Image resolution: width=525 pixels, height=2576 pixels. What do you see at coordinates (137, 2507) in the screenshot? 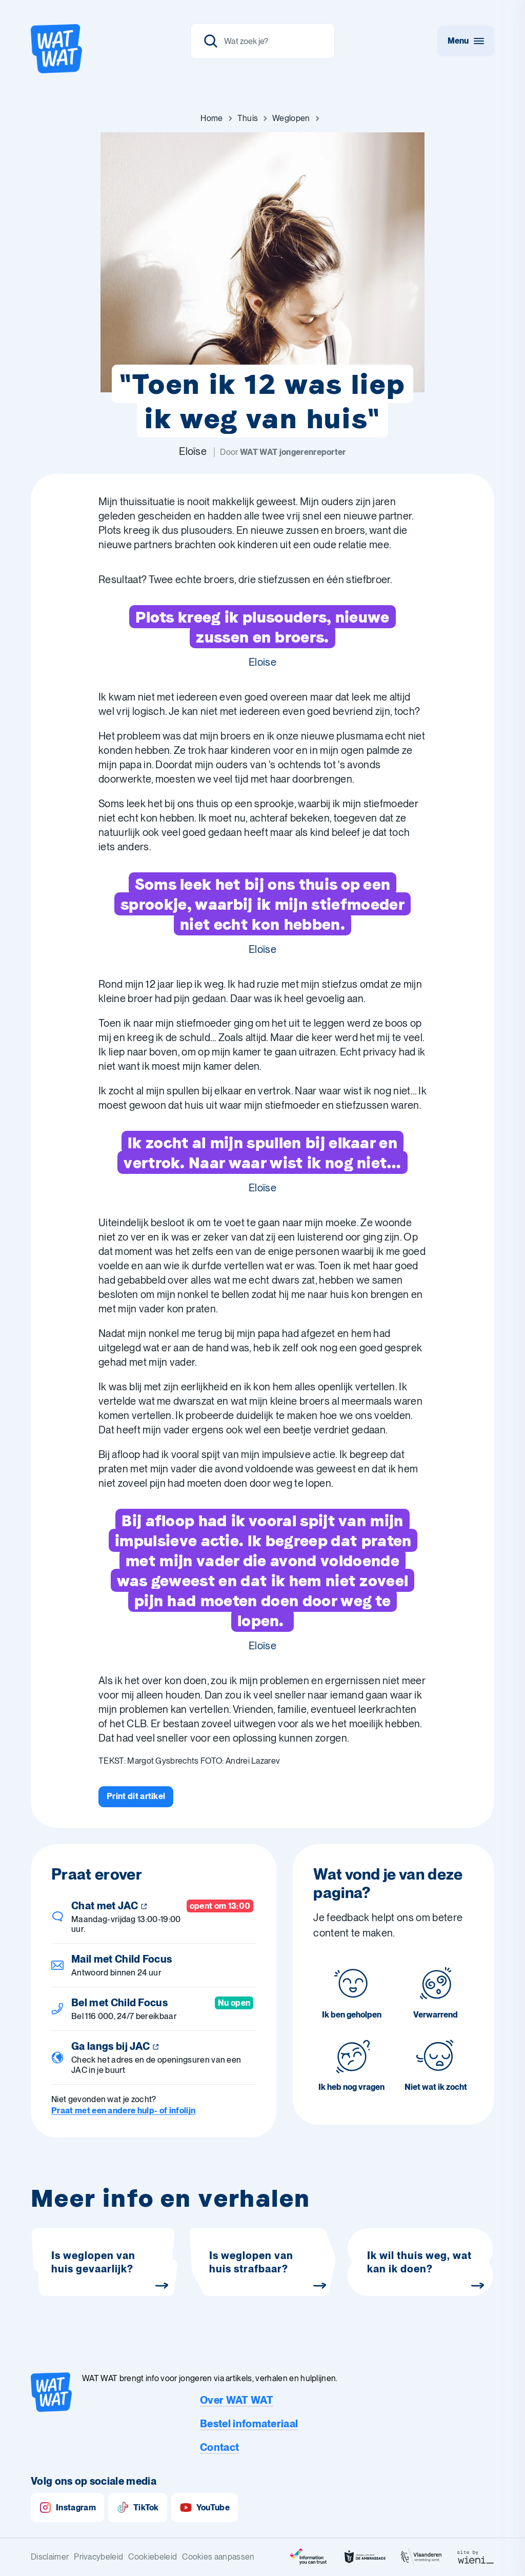
I see `TikTok` at bounding box center [137, 2507].